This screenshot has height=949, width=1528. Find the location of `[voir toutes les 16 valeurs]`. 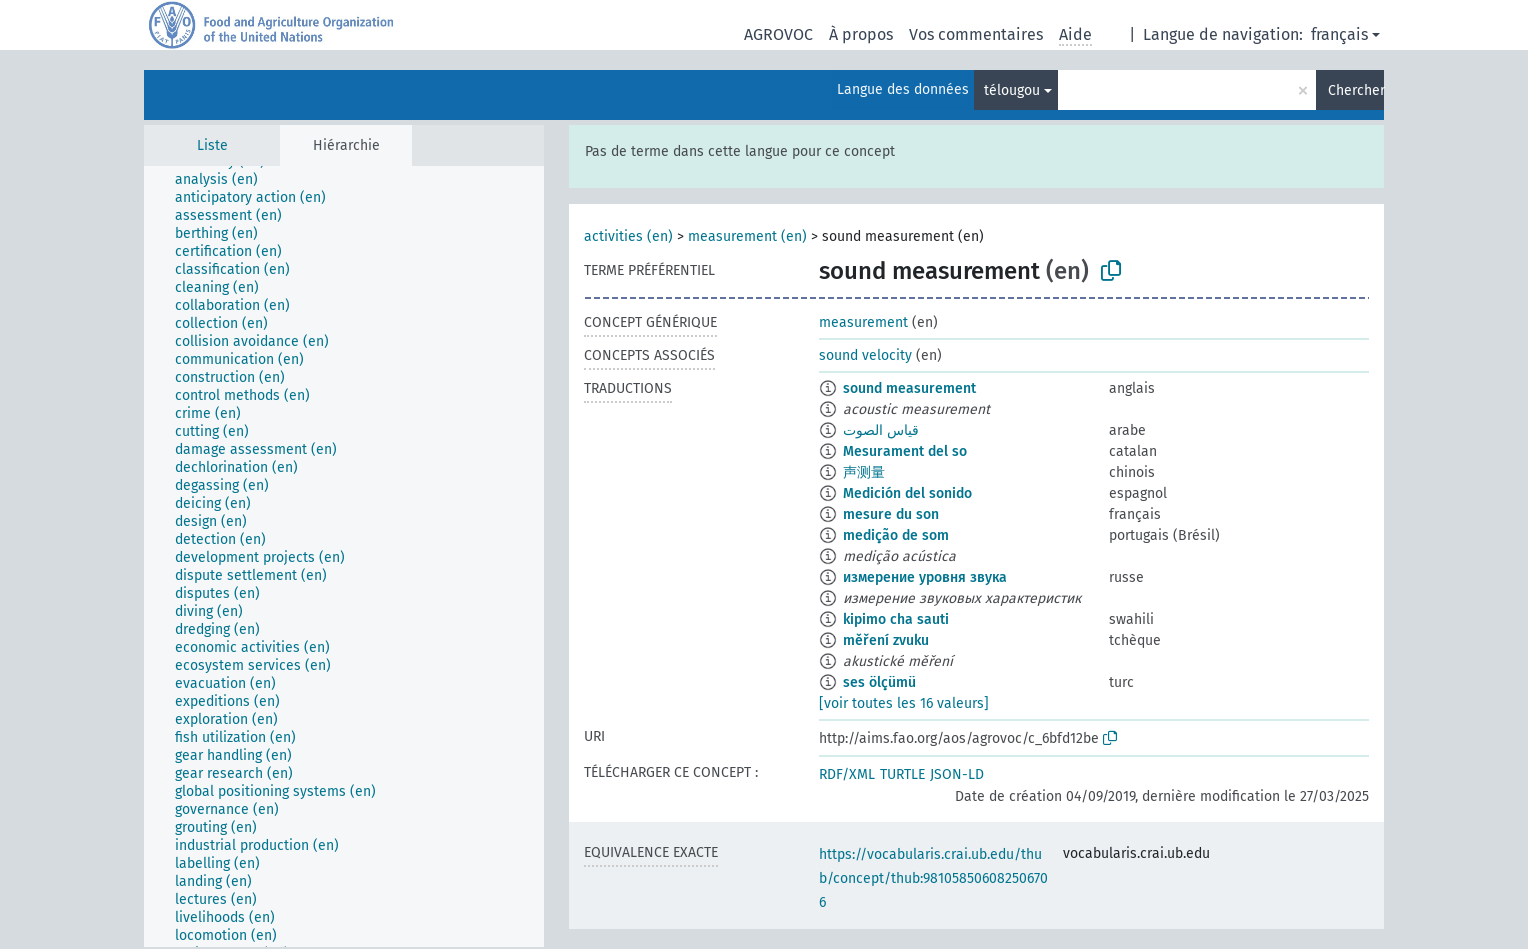

[voir toutes les 16 valeurs] is located at coordinates (904, 703).